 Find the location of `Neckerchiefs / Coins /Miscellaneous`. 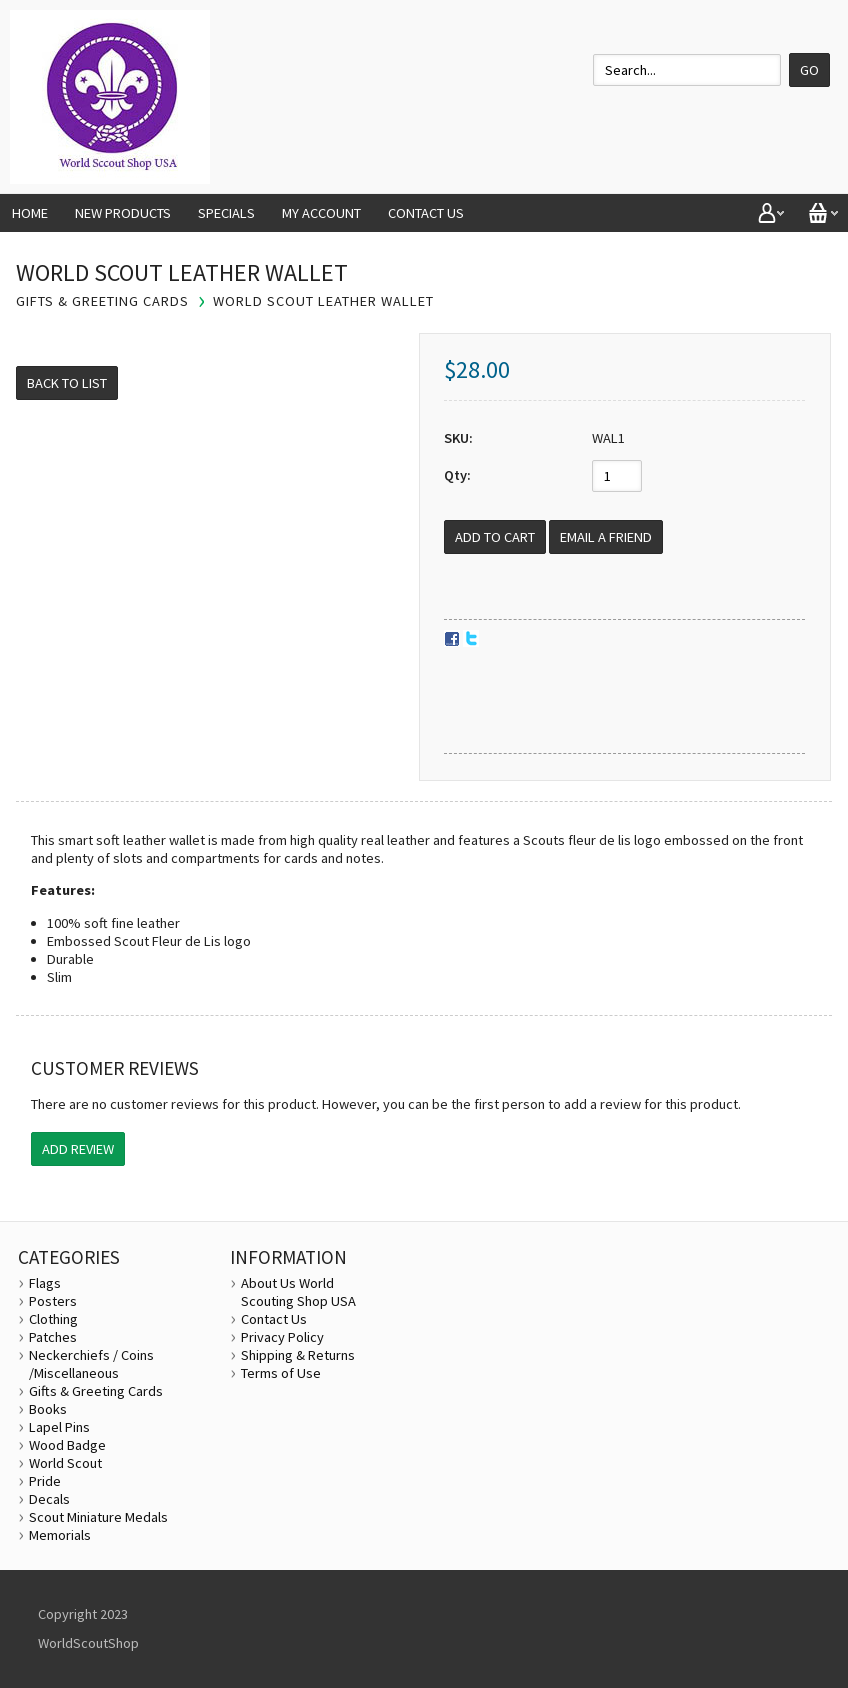

Neckerchiefs / Coins /Miscellaneous is located at coordinates (91, 1364).